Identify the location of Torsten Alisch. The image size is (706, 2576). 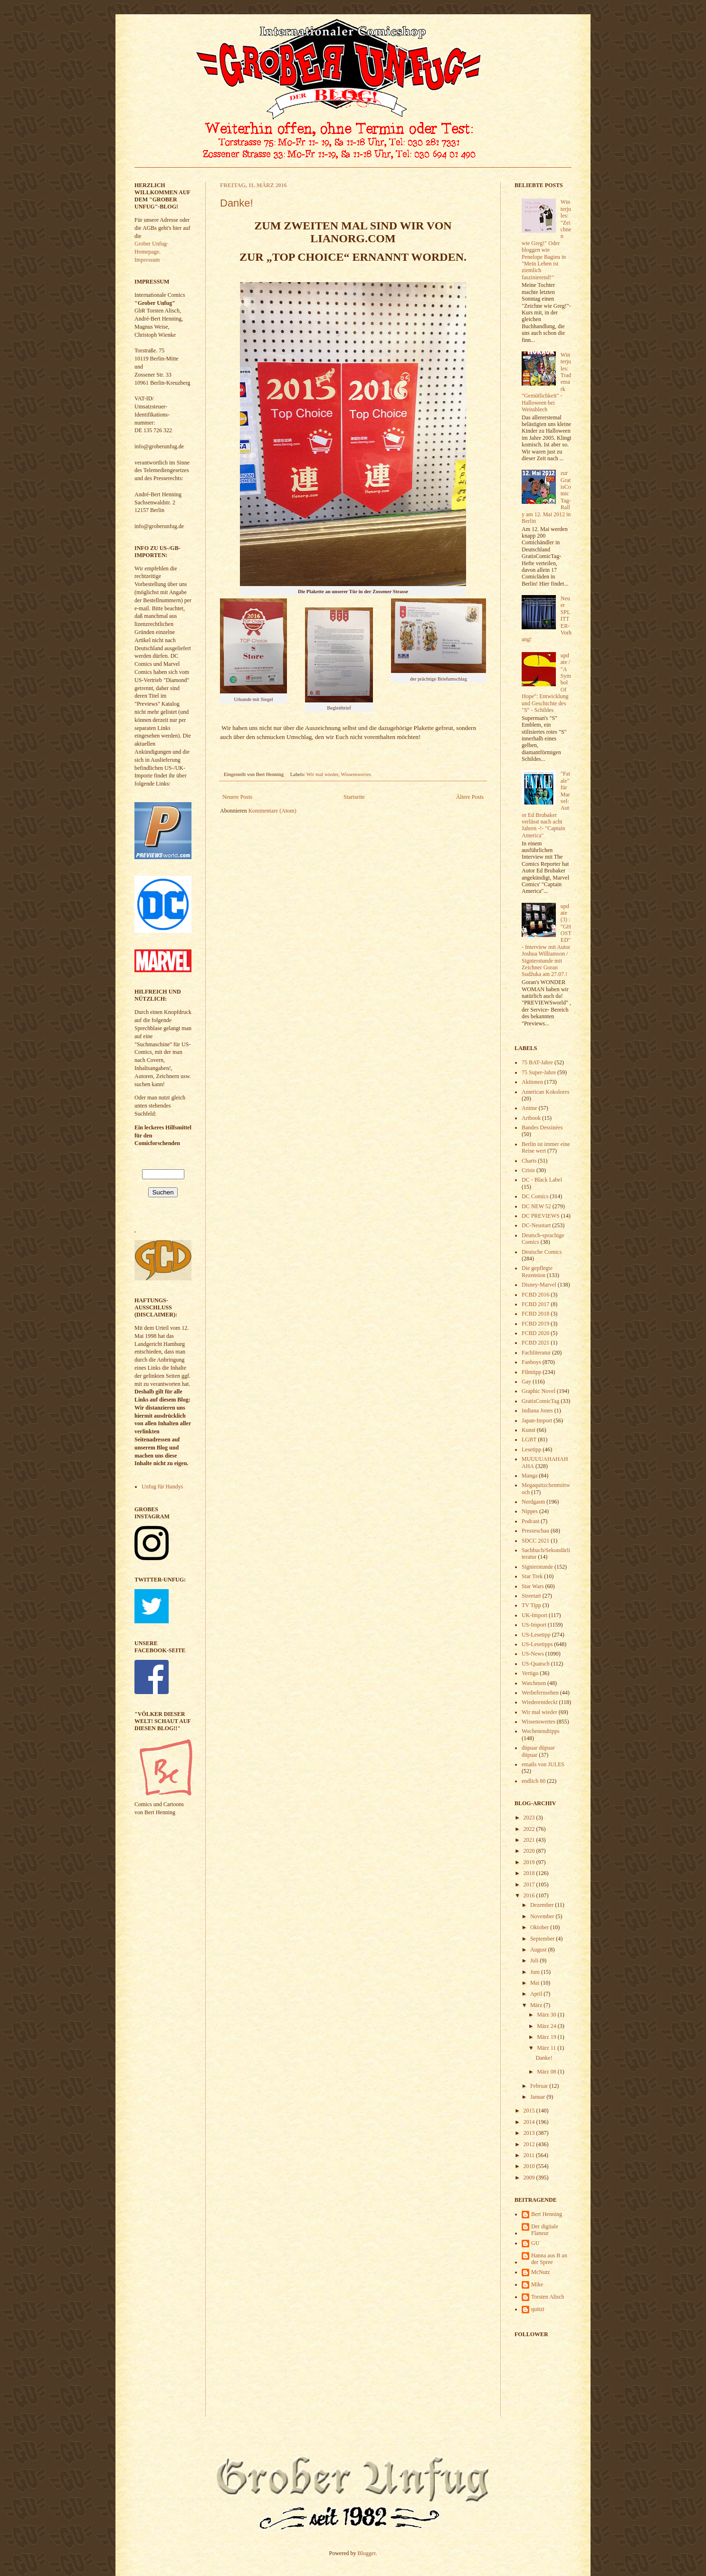
(547, 2296).